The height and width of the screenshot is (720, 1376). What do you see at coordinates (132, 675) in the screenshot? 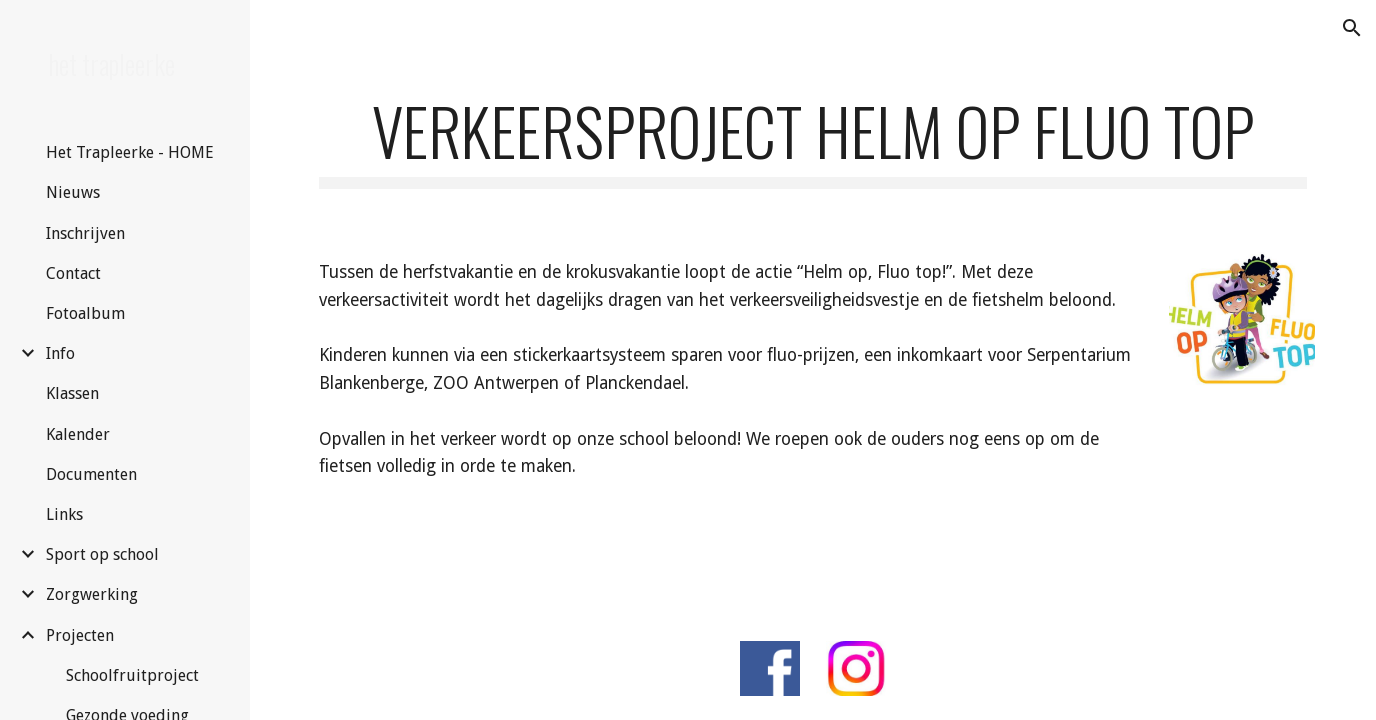
I see `Schoolfruitproject [link]` at bounding box center [132, 675].